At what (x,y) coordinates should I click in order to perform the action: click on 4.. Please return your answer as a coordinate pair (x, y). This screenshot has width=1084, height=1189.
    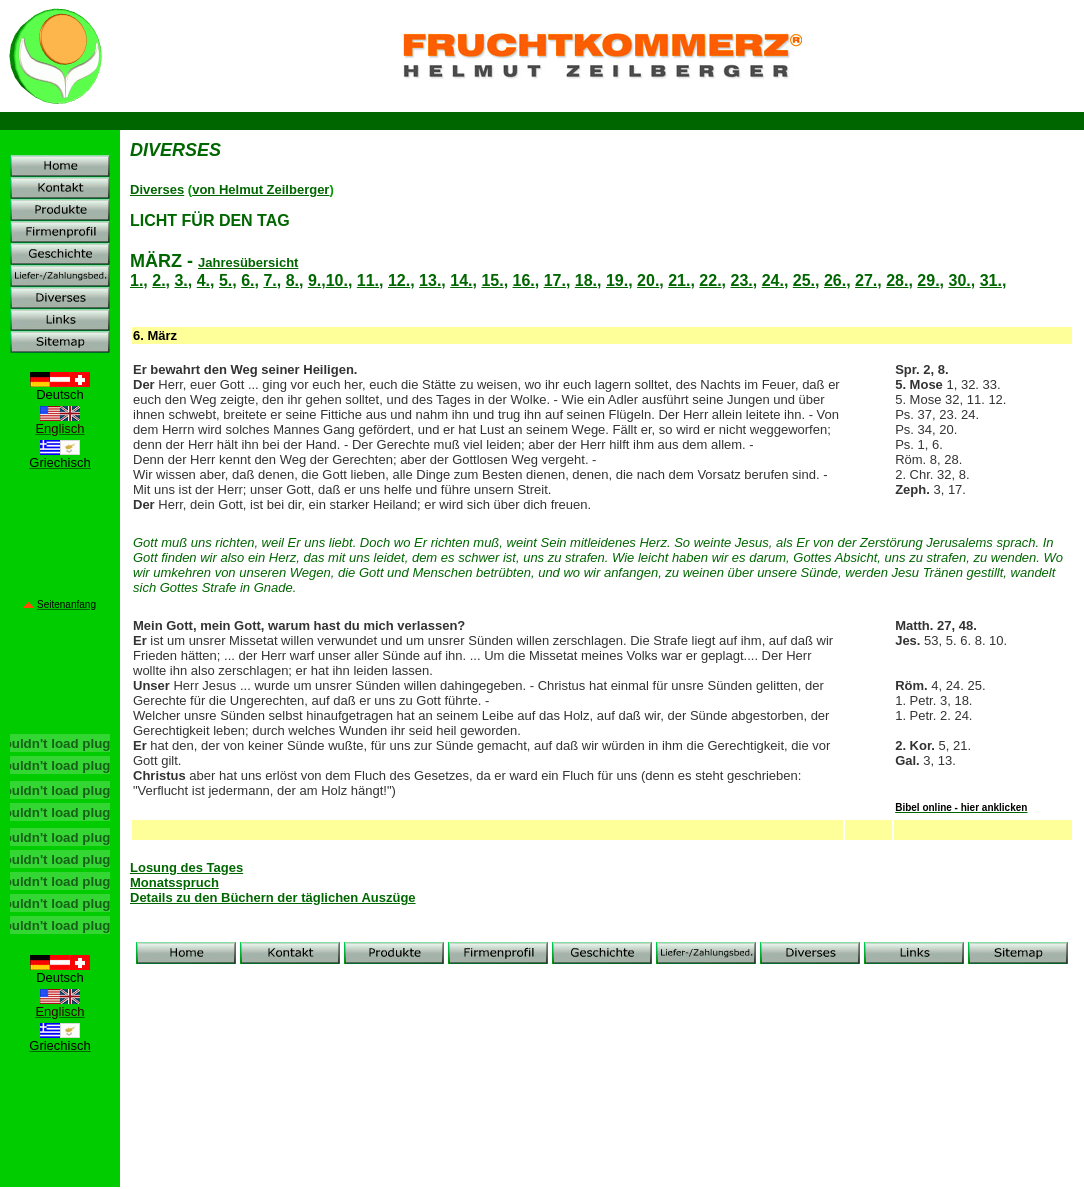
    Looking at the image, I should click on (203, 280).